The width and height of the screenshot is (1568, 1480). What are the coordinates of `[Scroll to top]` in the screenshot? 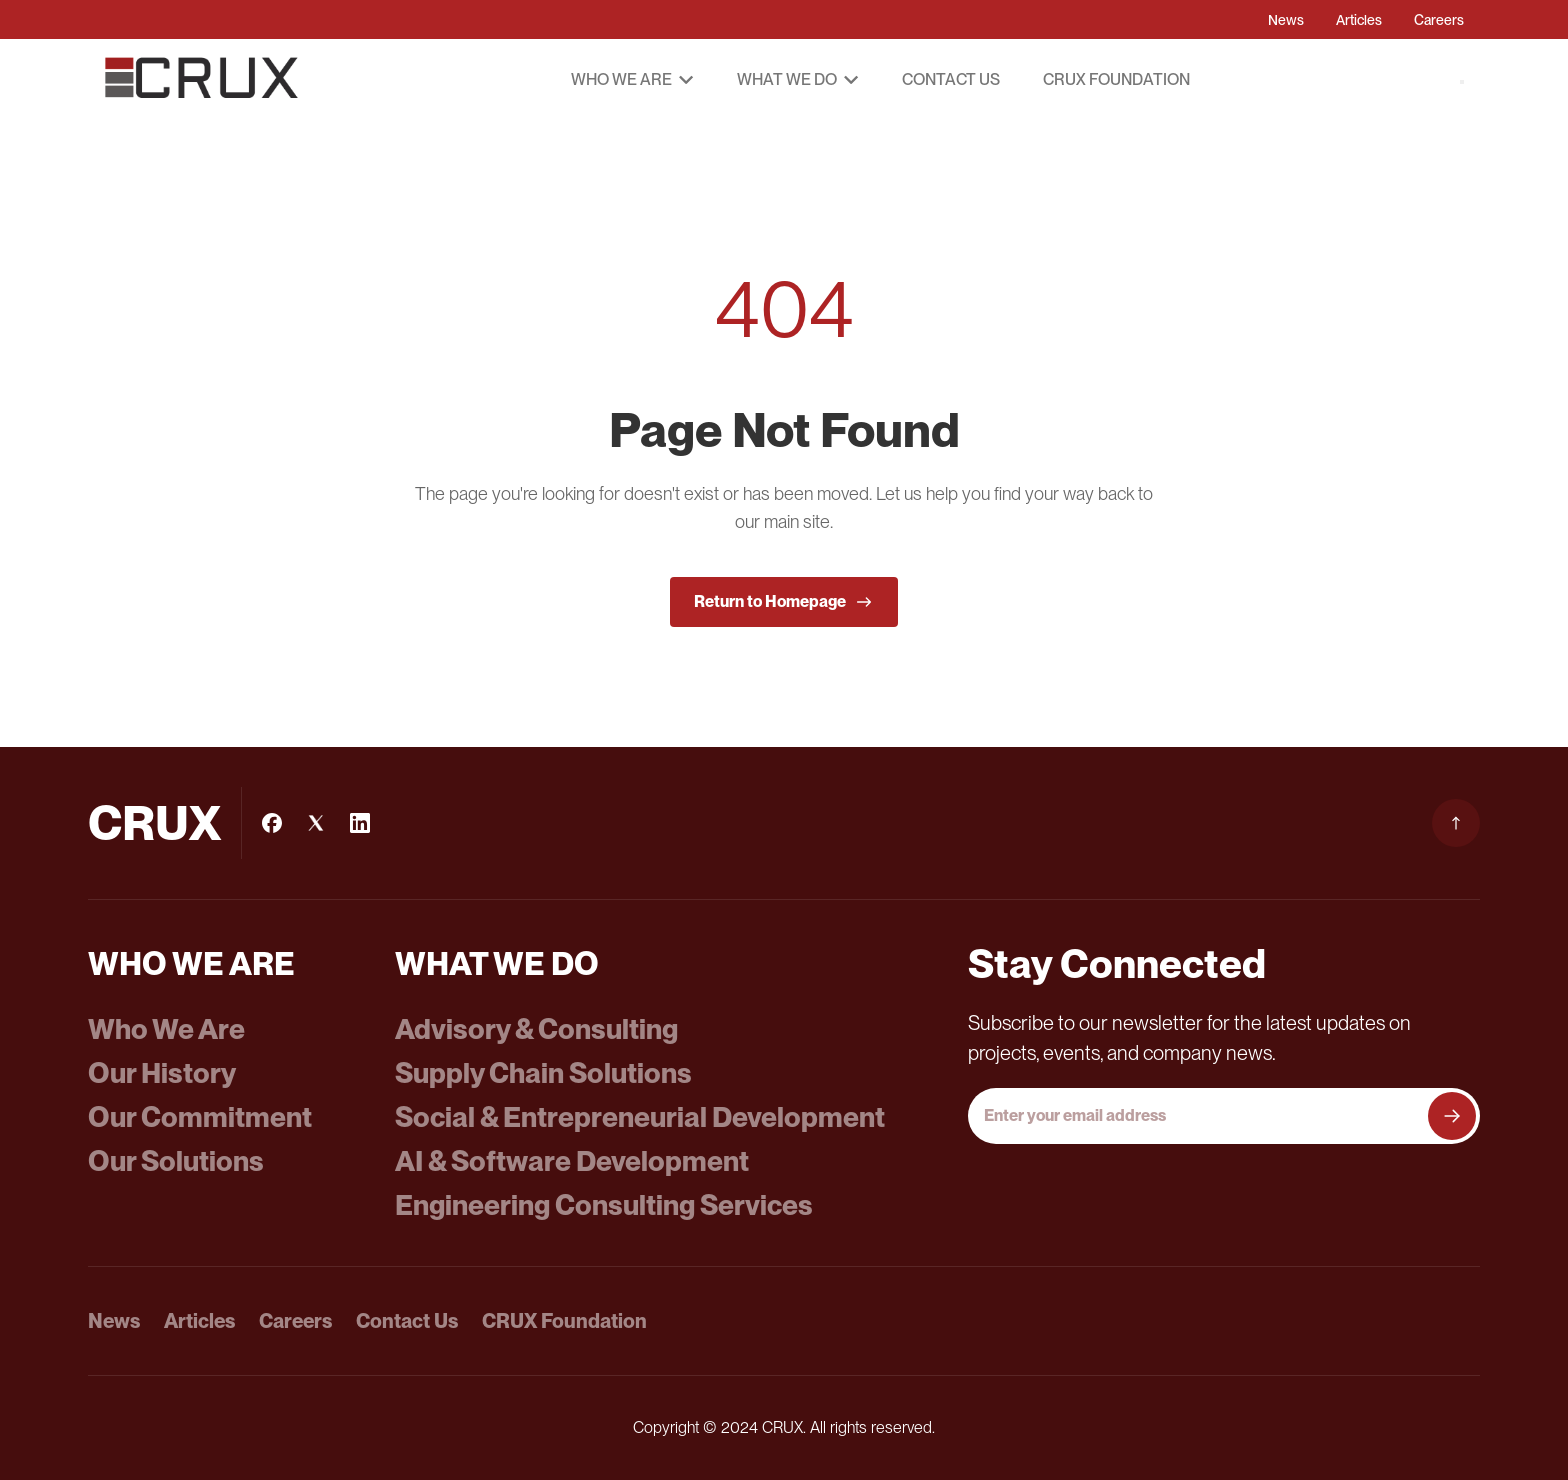 It's located at (1456, 823).